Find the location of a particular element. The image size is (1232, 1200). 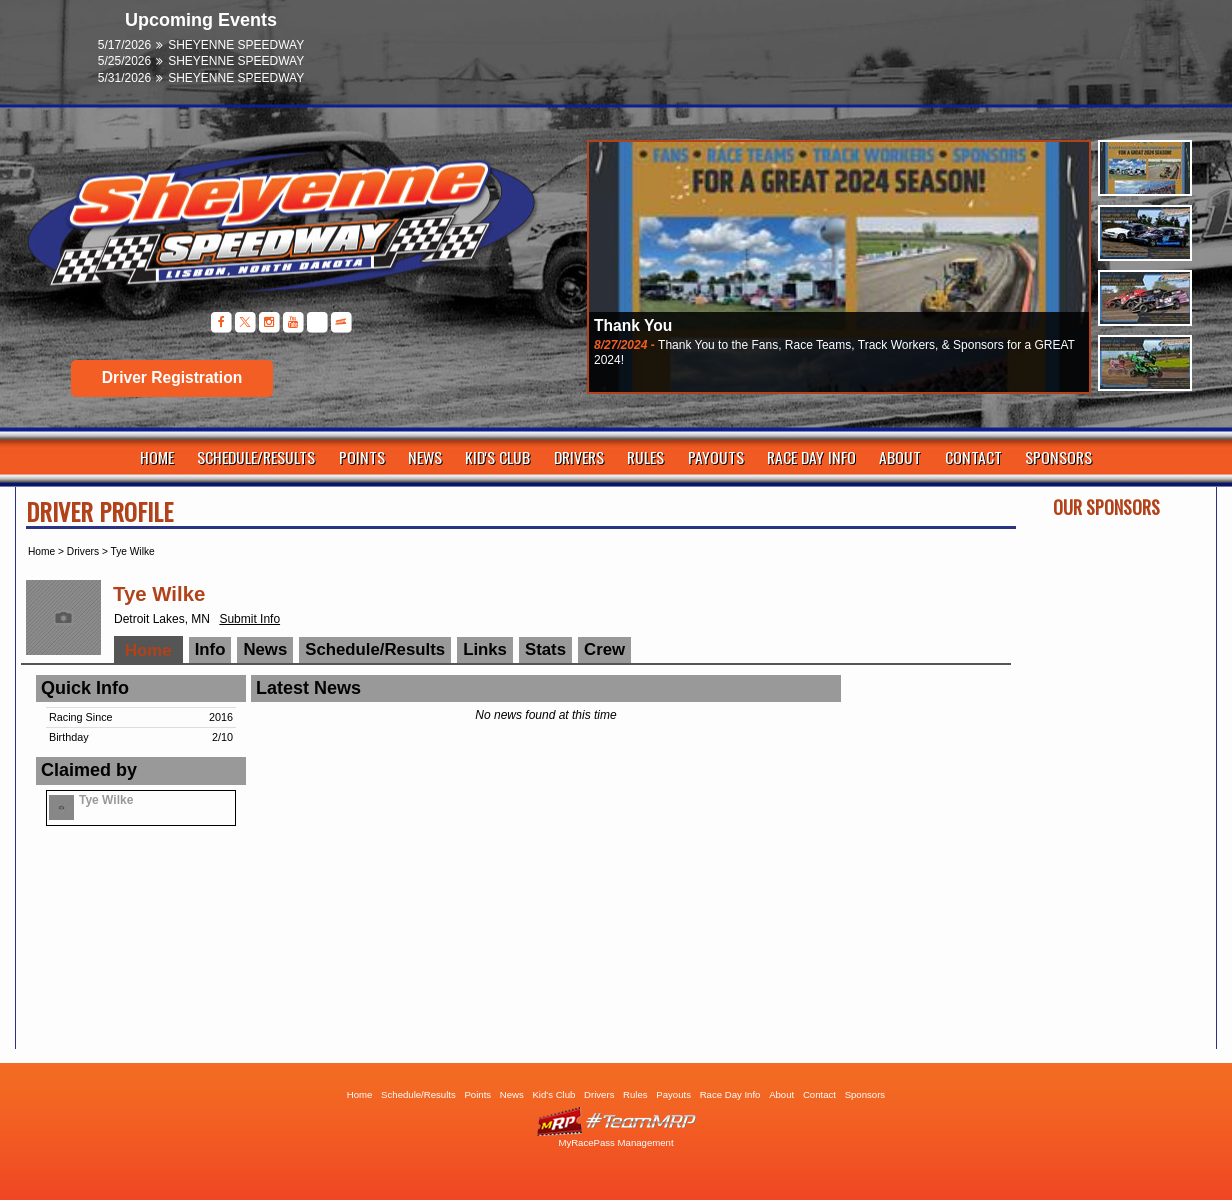

Kid's Club is located at coordinates (497, 457).